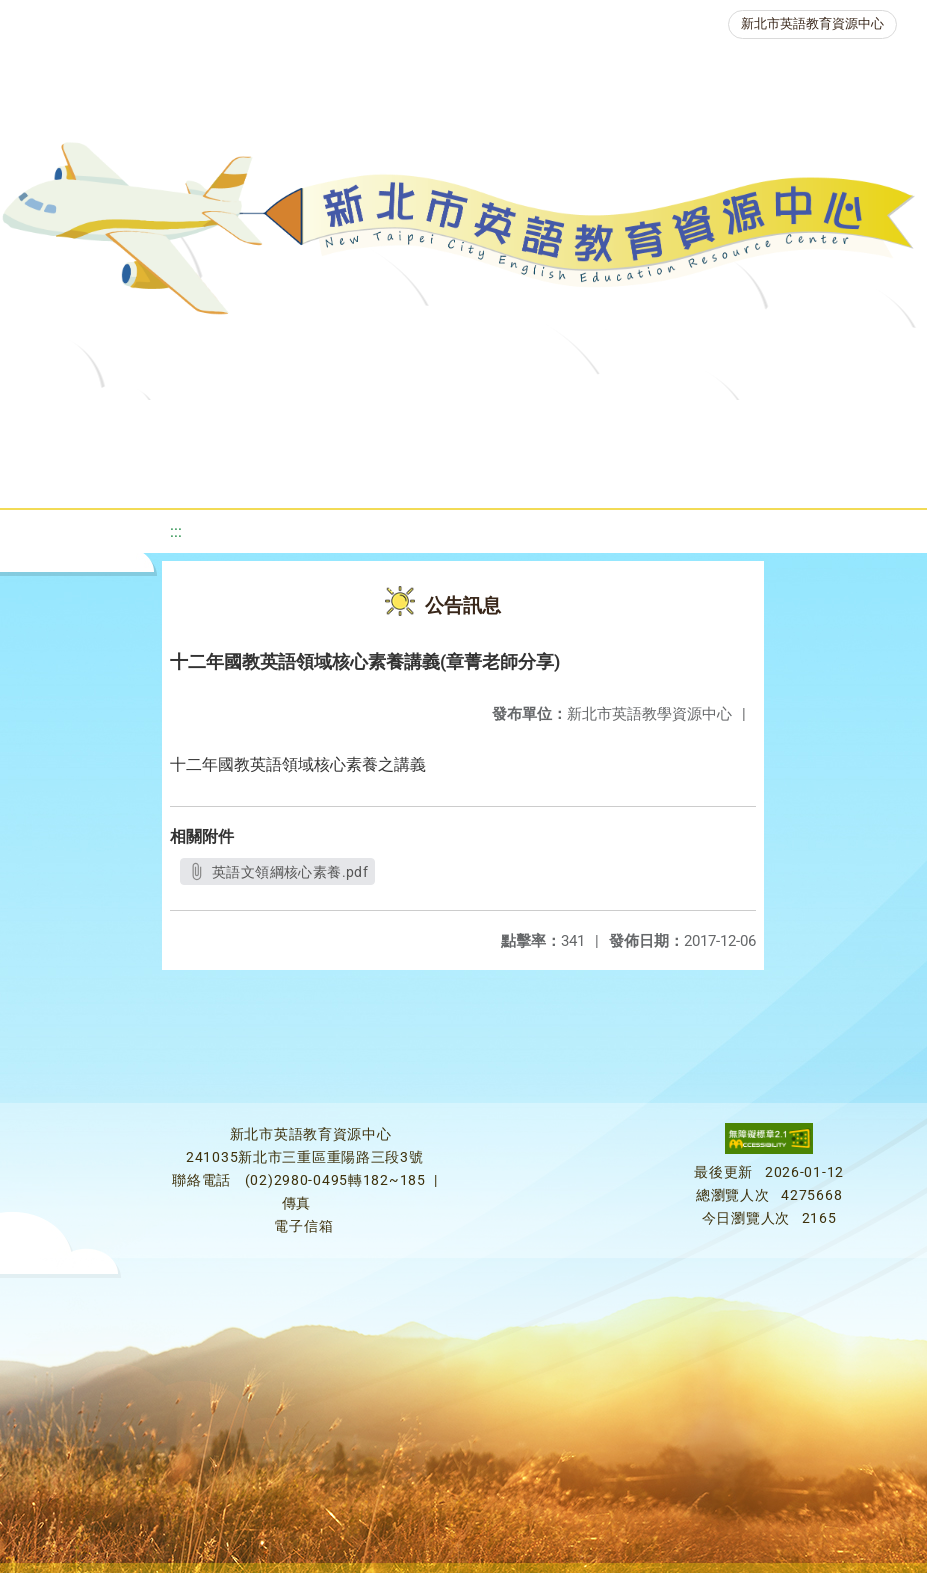 The image size is (927, 1573). What do you see at coordinates (701, 474) in the screenshot?
I see `活動花絮` at bounding box center [701, 474].